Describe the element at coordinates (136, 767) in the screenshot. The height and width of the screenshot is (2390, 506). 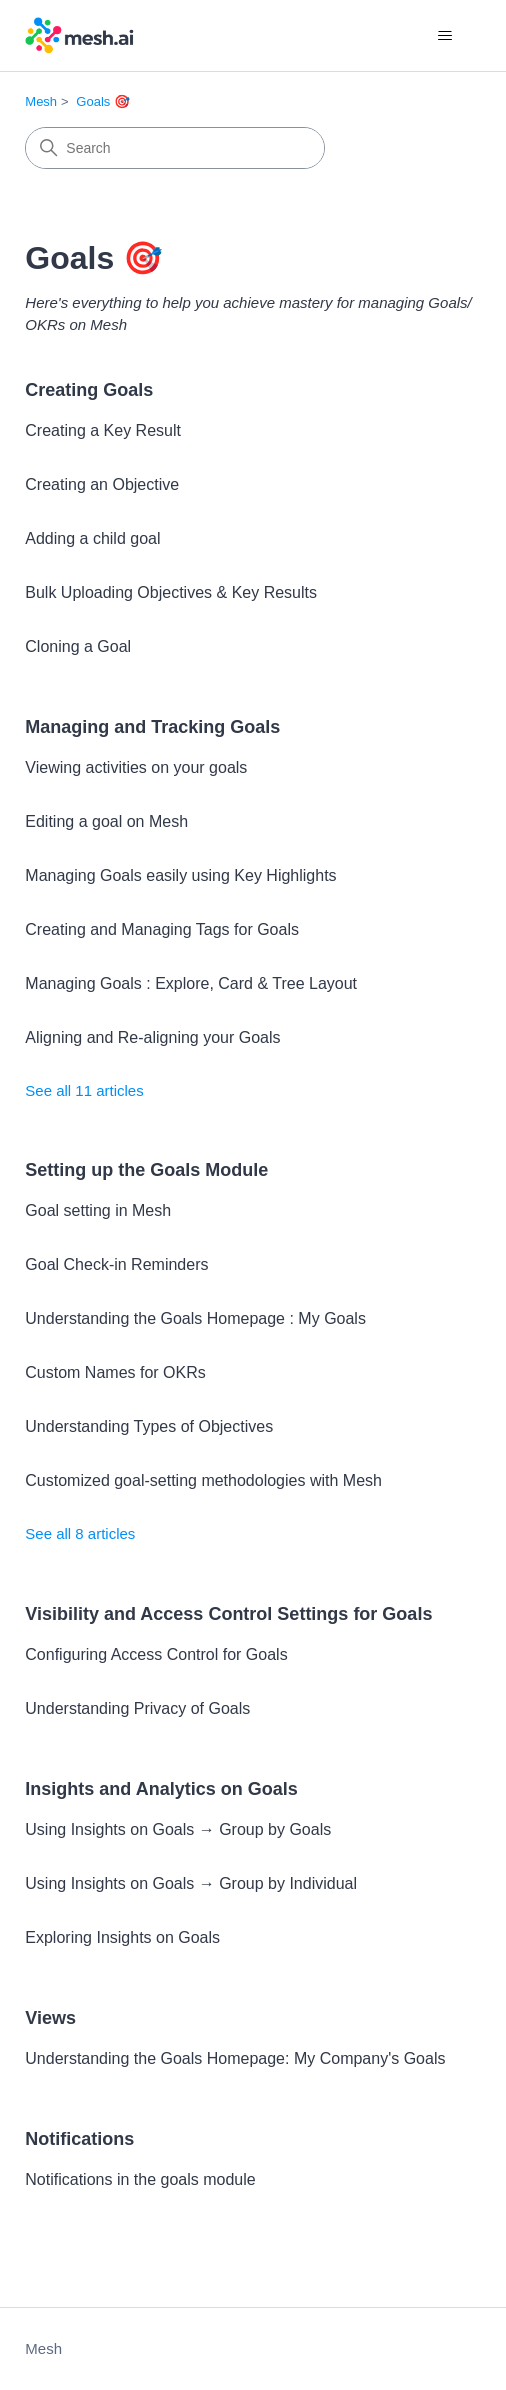
I see `Viewing activities on your goals` at that location.